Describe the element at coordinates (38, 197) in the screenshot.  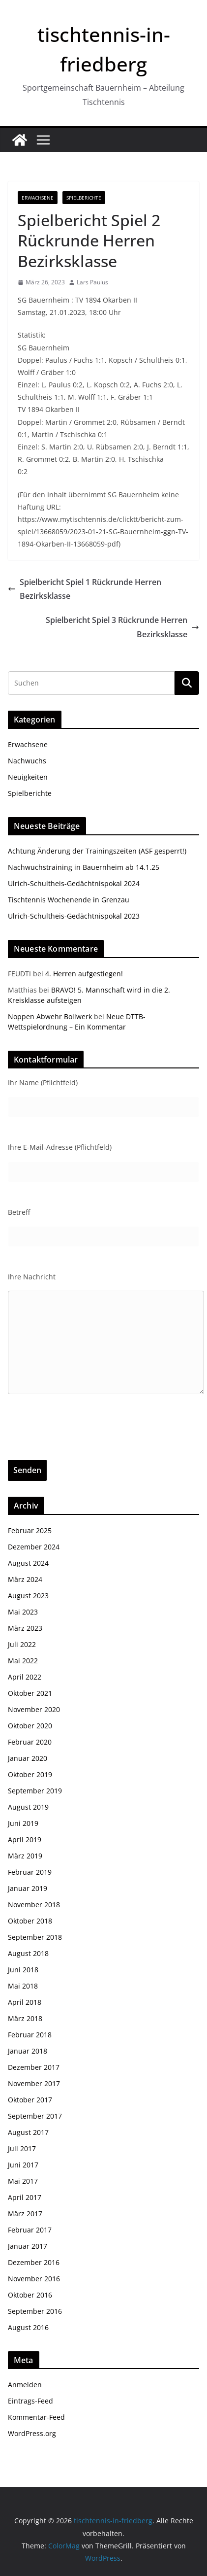
I see `Erwachsene` at that location.